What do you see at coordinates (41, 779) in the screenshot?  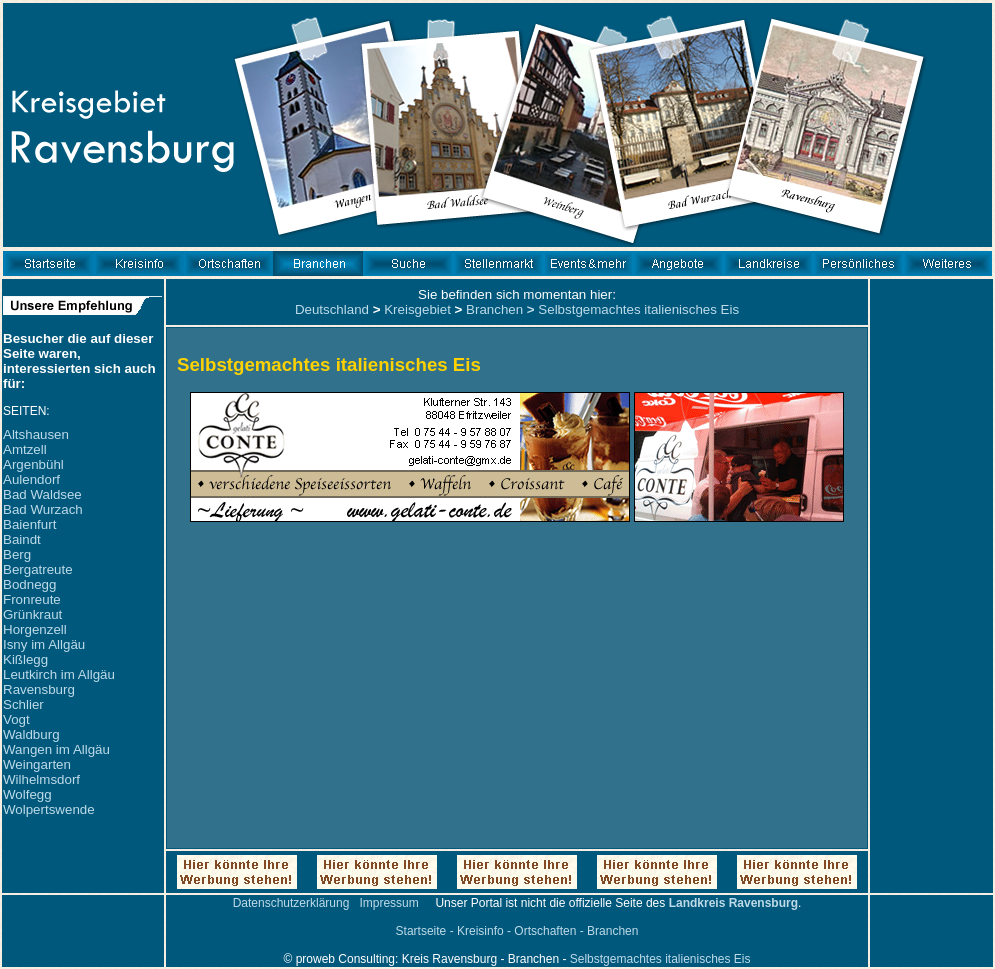 I see `Wilhelmsdorf` at bounding box center [41, 779].